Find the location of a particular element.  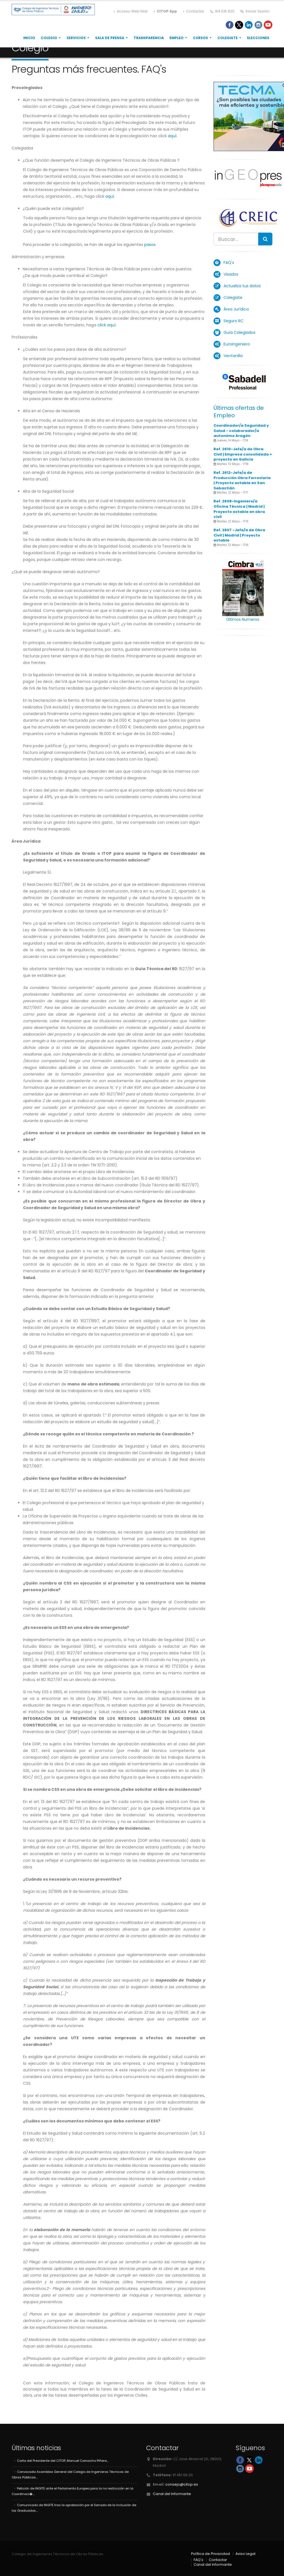

Seguro RC is located at coordinates (234, 321).